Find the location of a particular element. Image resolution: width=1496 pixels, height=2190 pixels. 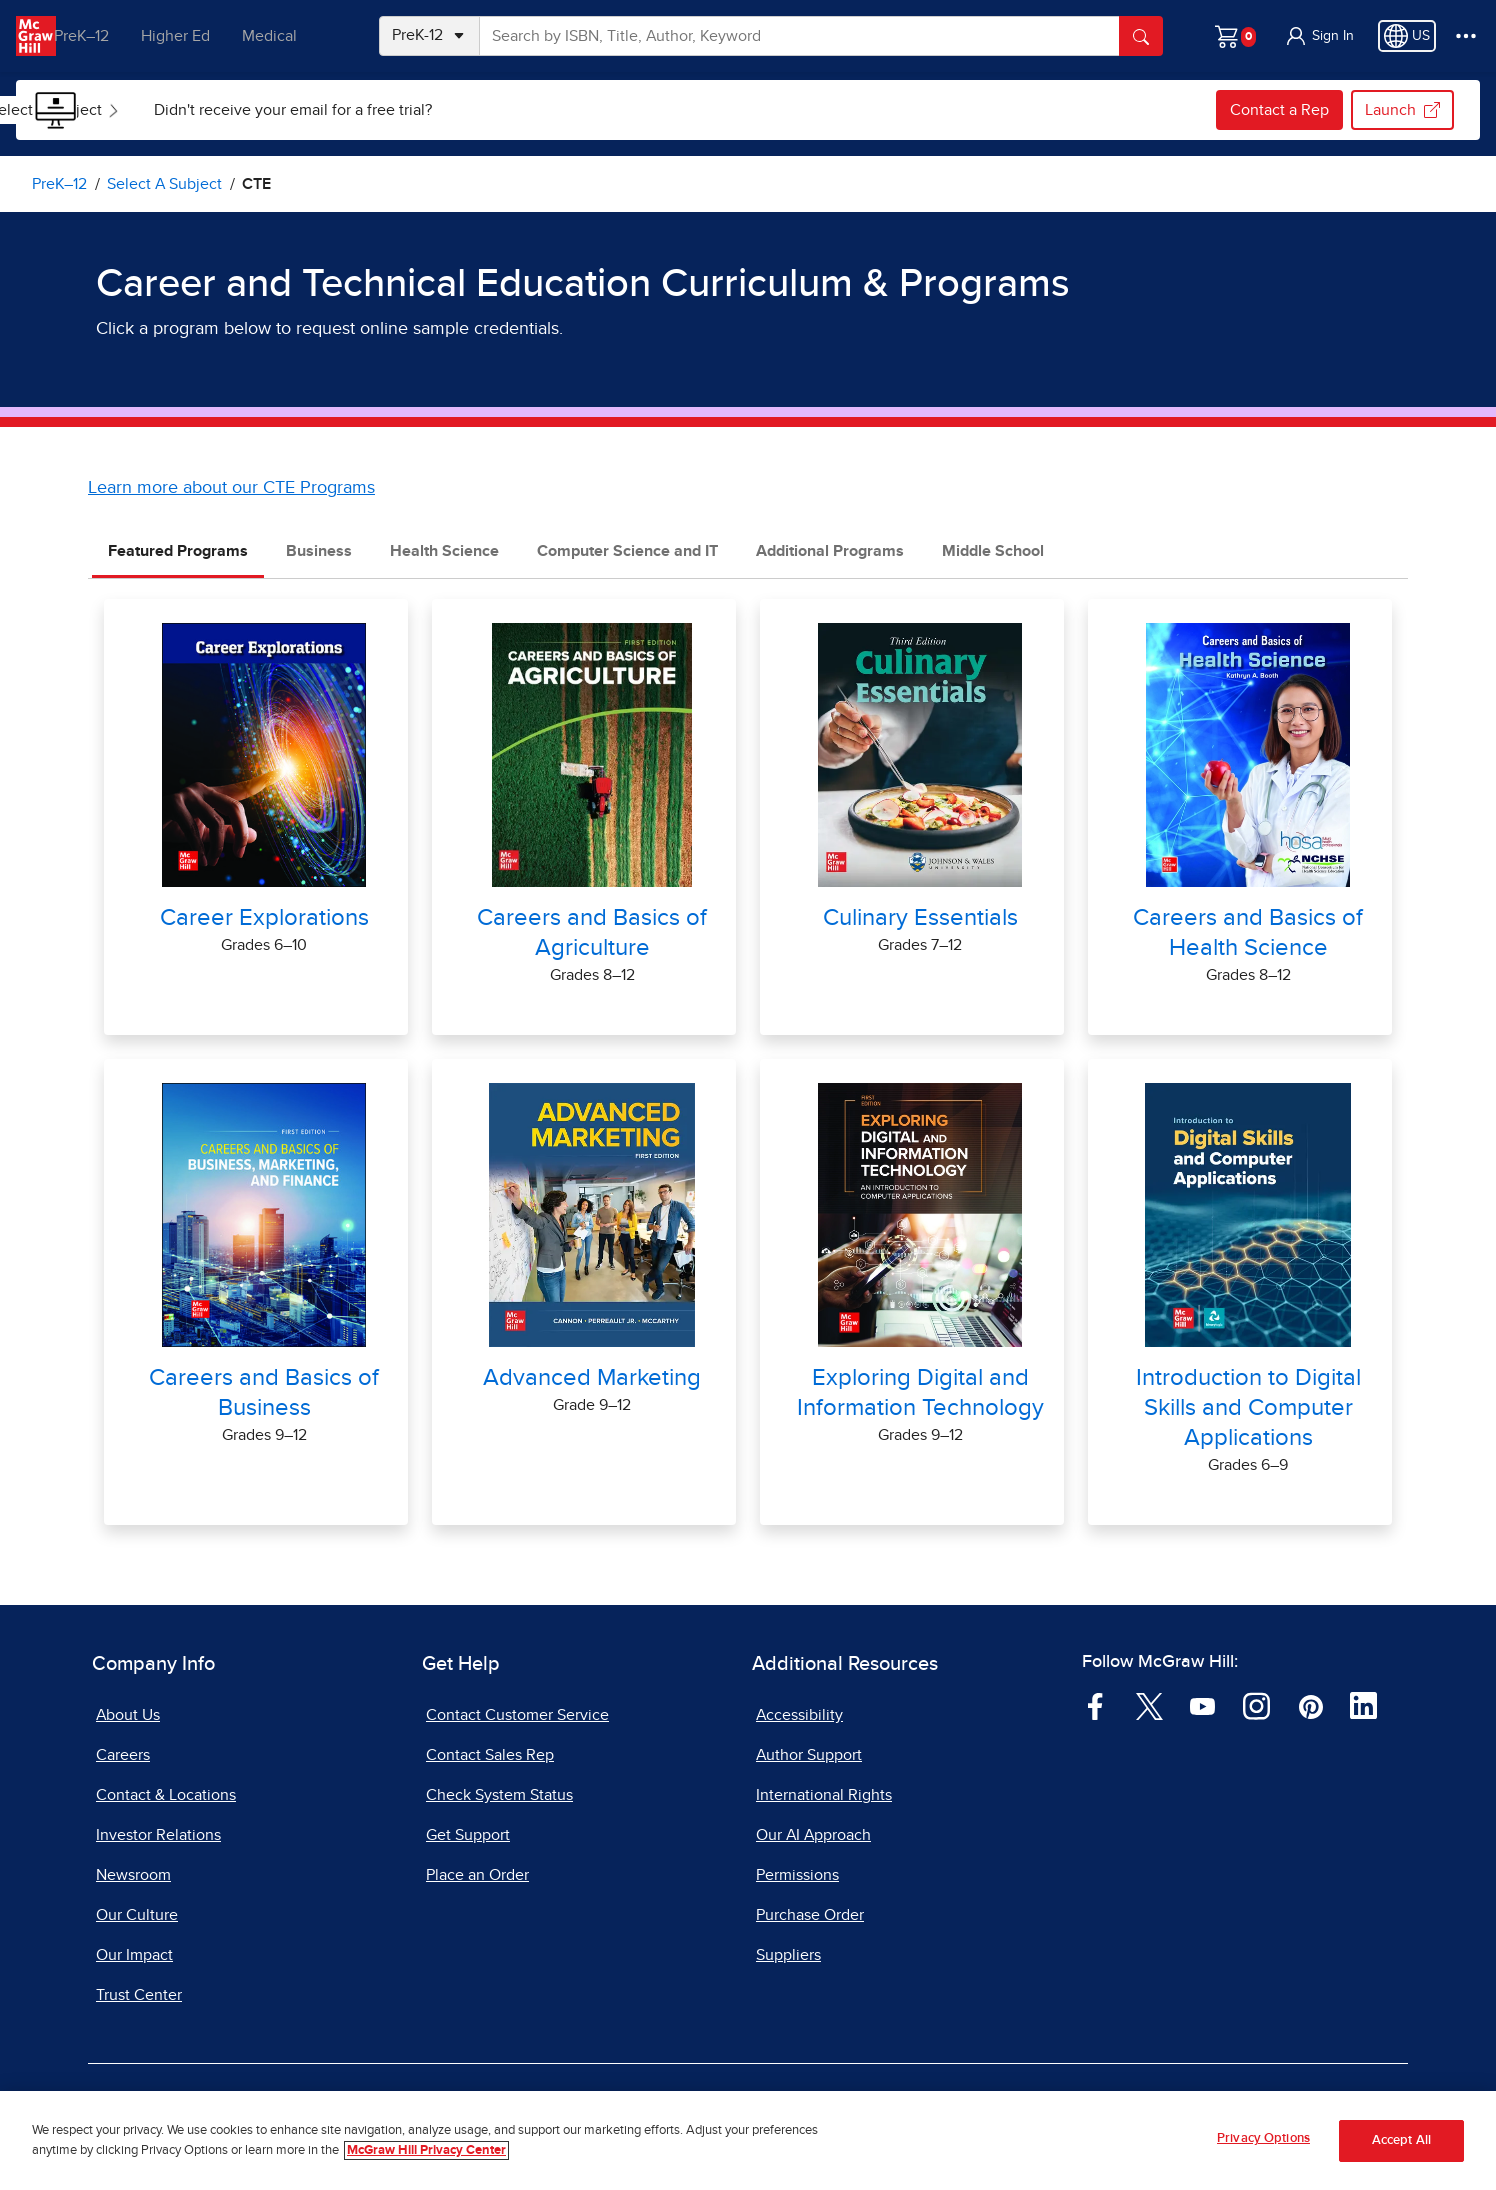

[Visit McGraw Hill Facebook page] is located at coordinates (1095, 1705).